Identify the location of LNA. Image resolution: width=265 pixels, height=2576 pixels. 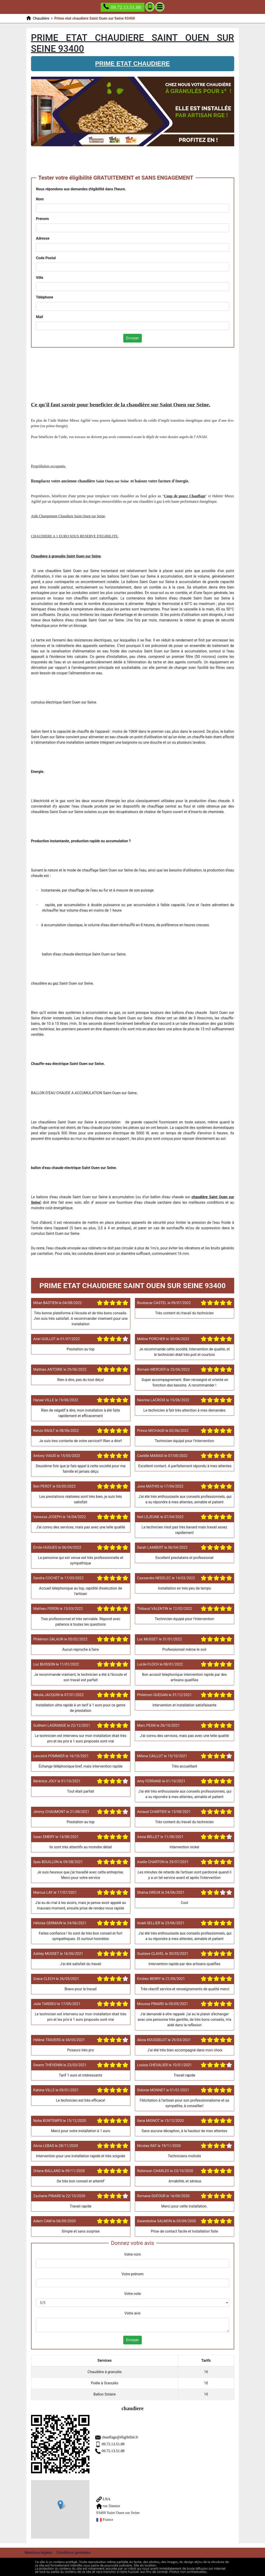
(103, 2499).